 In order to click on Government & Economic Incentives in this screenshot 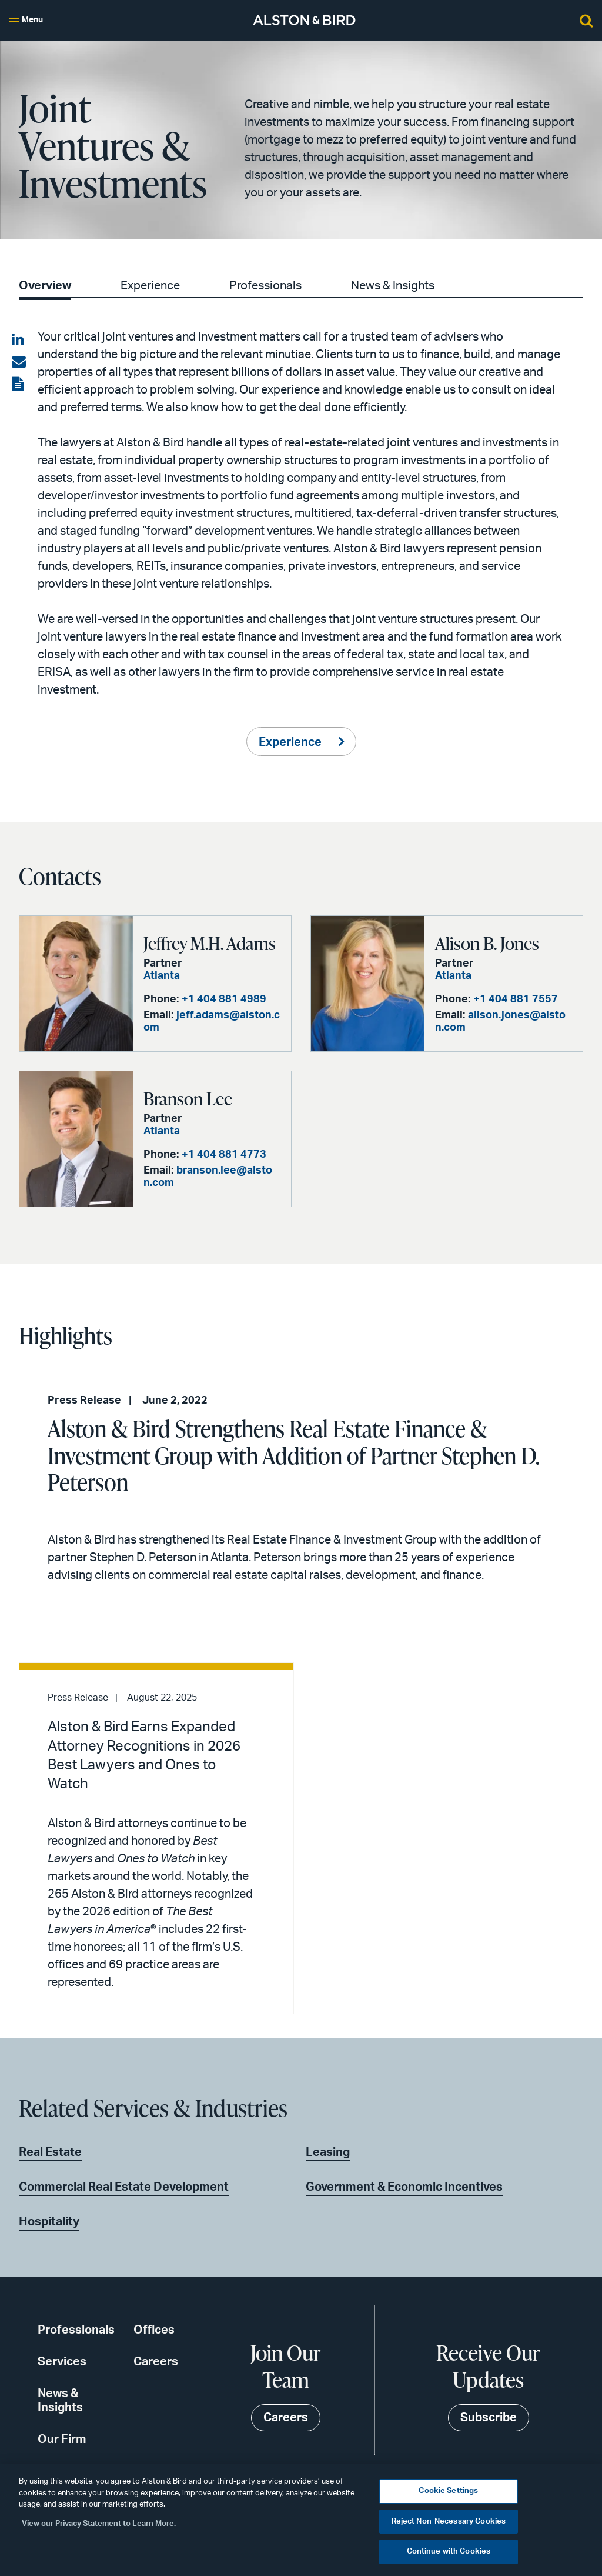, I will do `click(404, 2187)`.